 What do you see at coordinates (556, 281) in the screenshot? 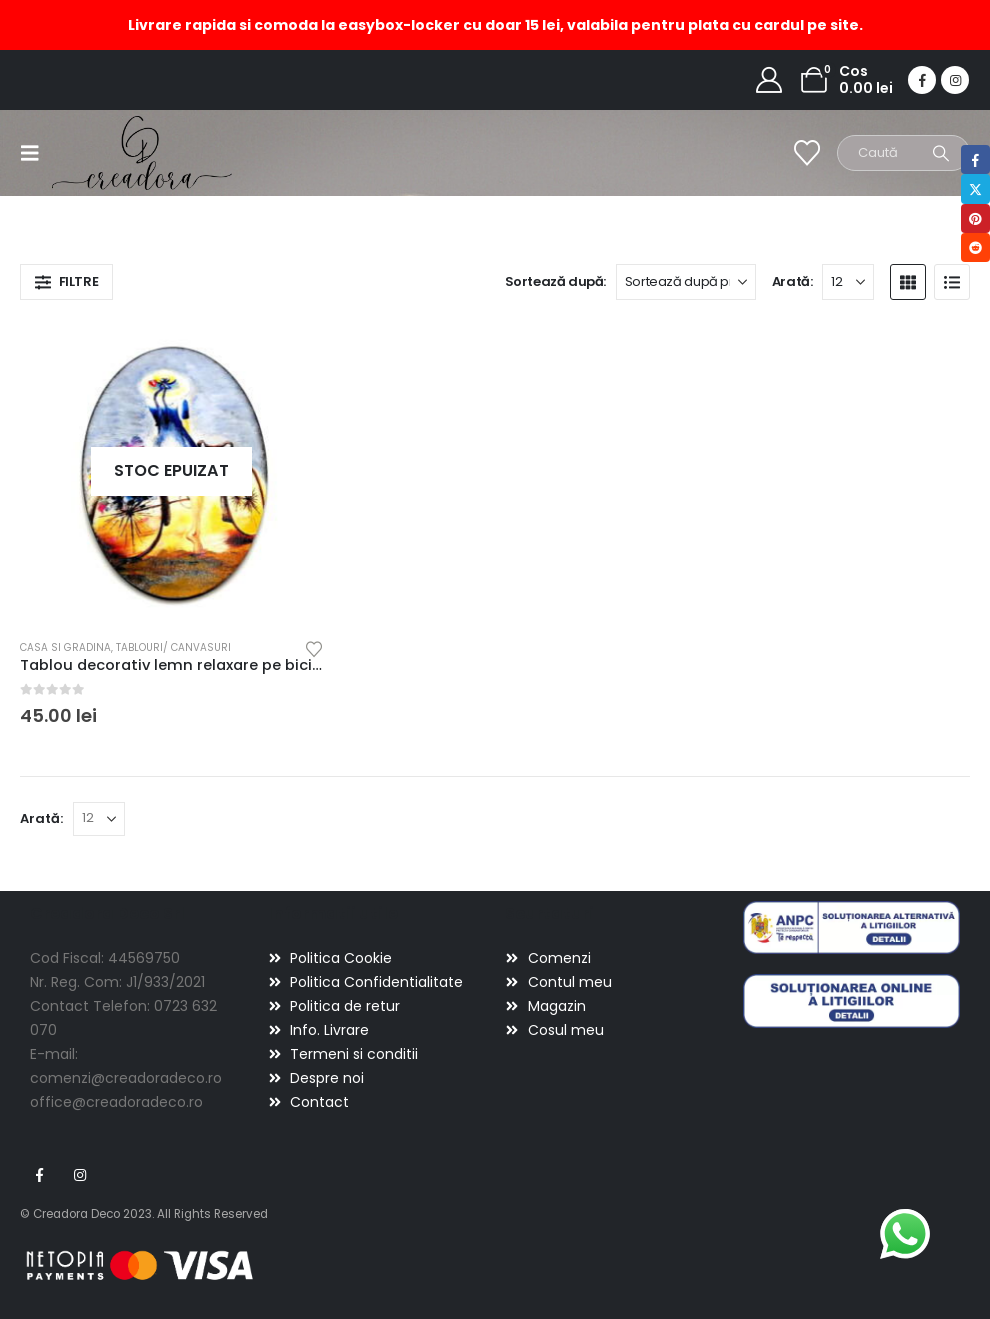
I see `Sortează după:` at bounding box center [556, 281].